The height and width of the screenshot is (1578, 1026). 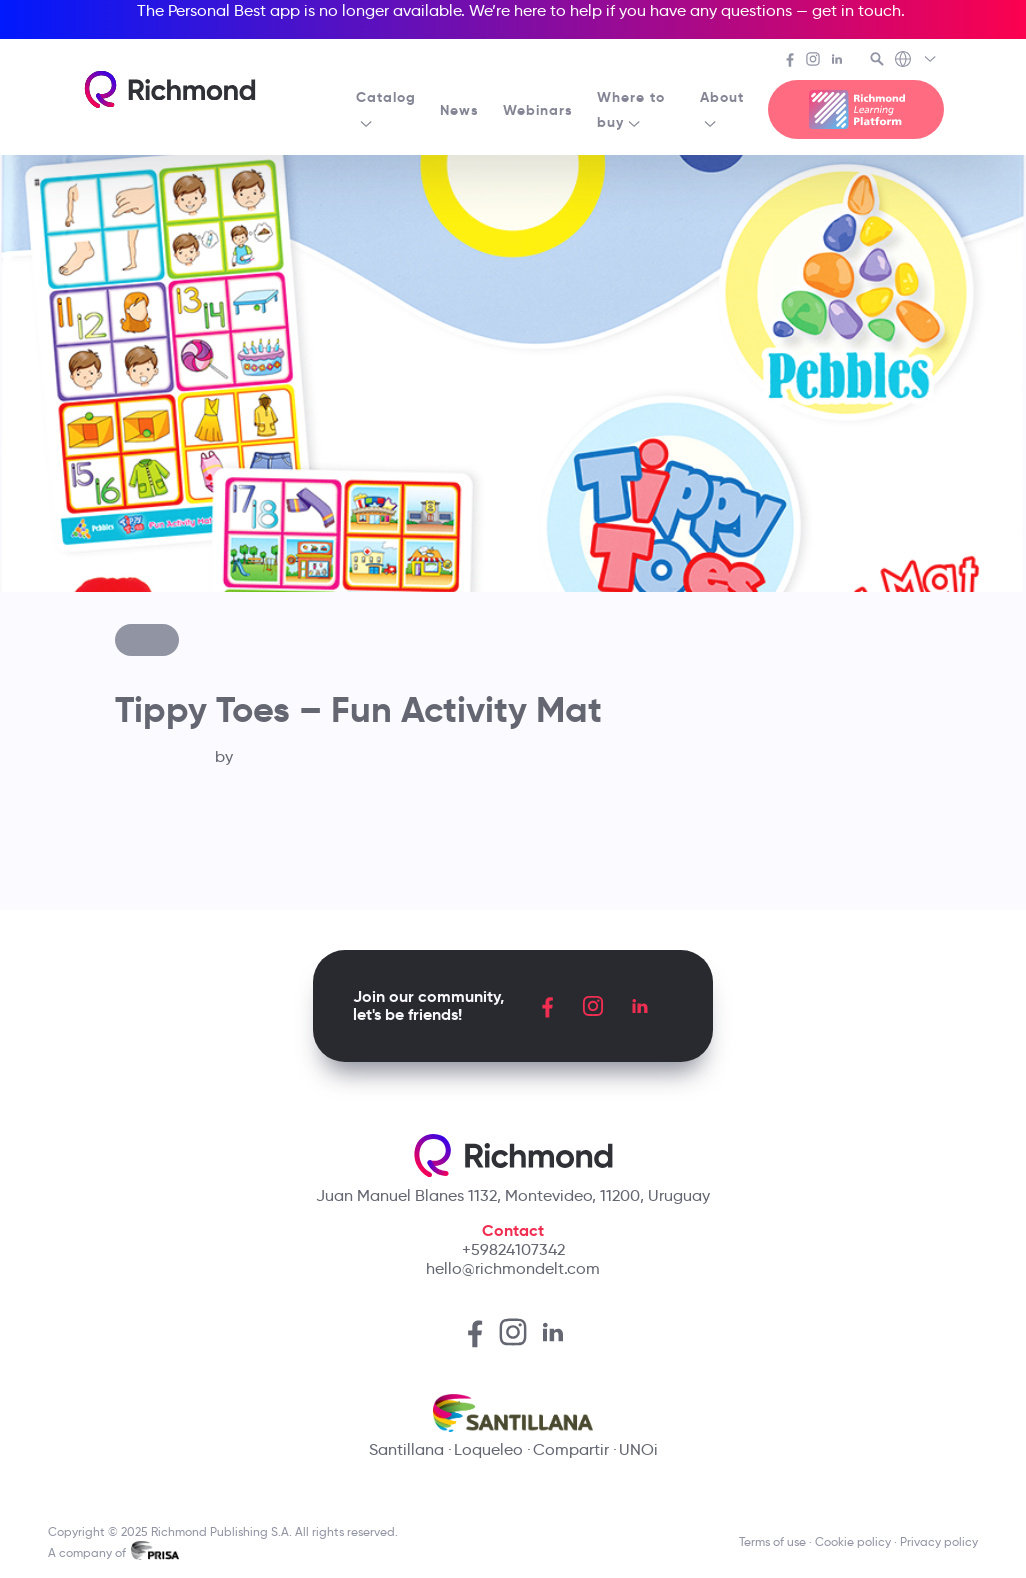 What do you see at coordinates (571, 1449) in the screenshot?
I see `Compartir` at bounding box center [571, 1449].